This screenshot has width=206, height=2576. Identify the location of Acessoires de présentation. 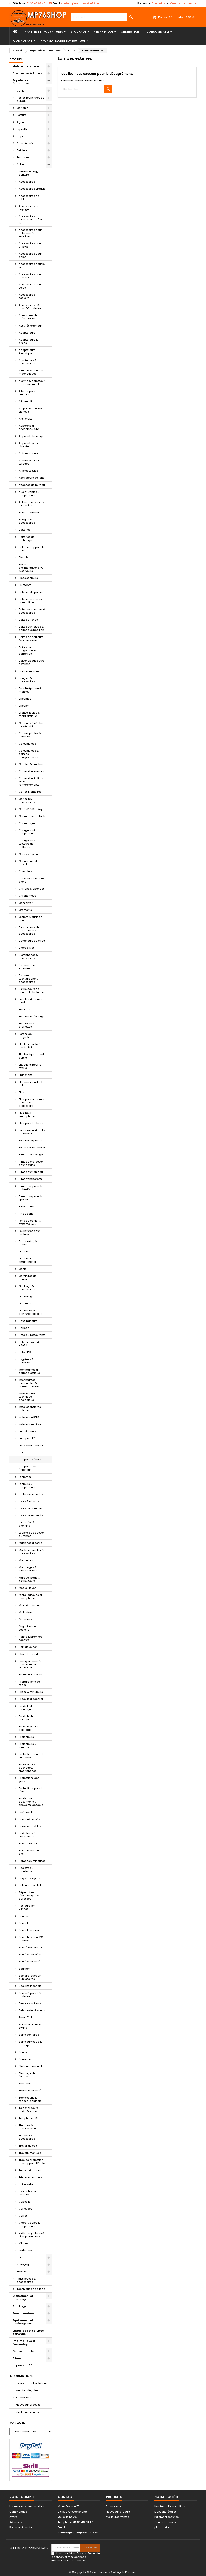
(28, 316).